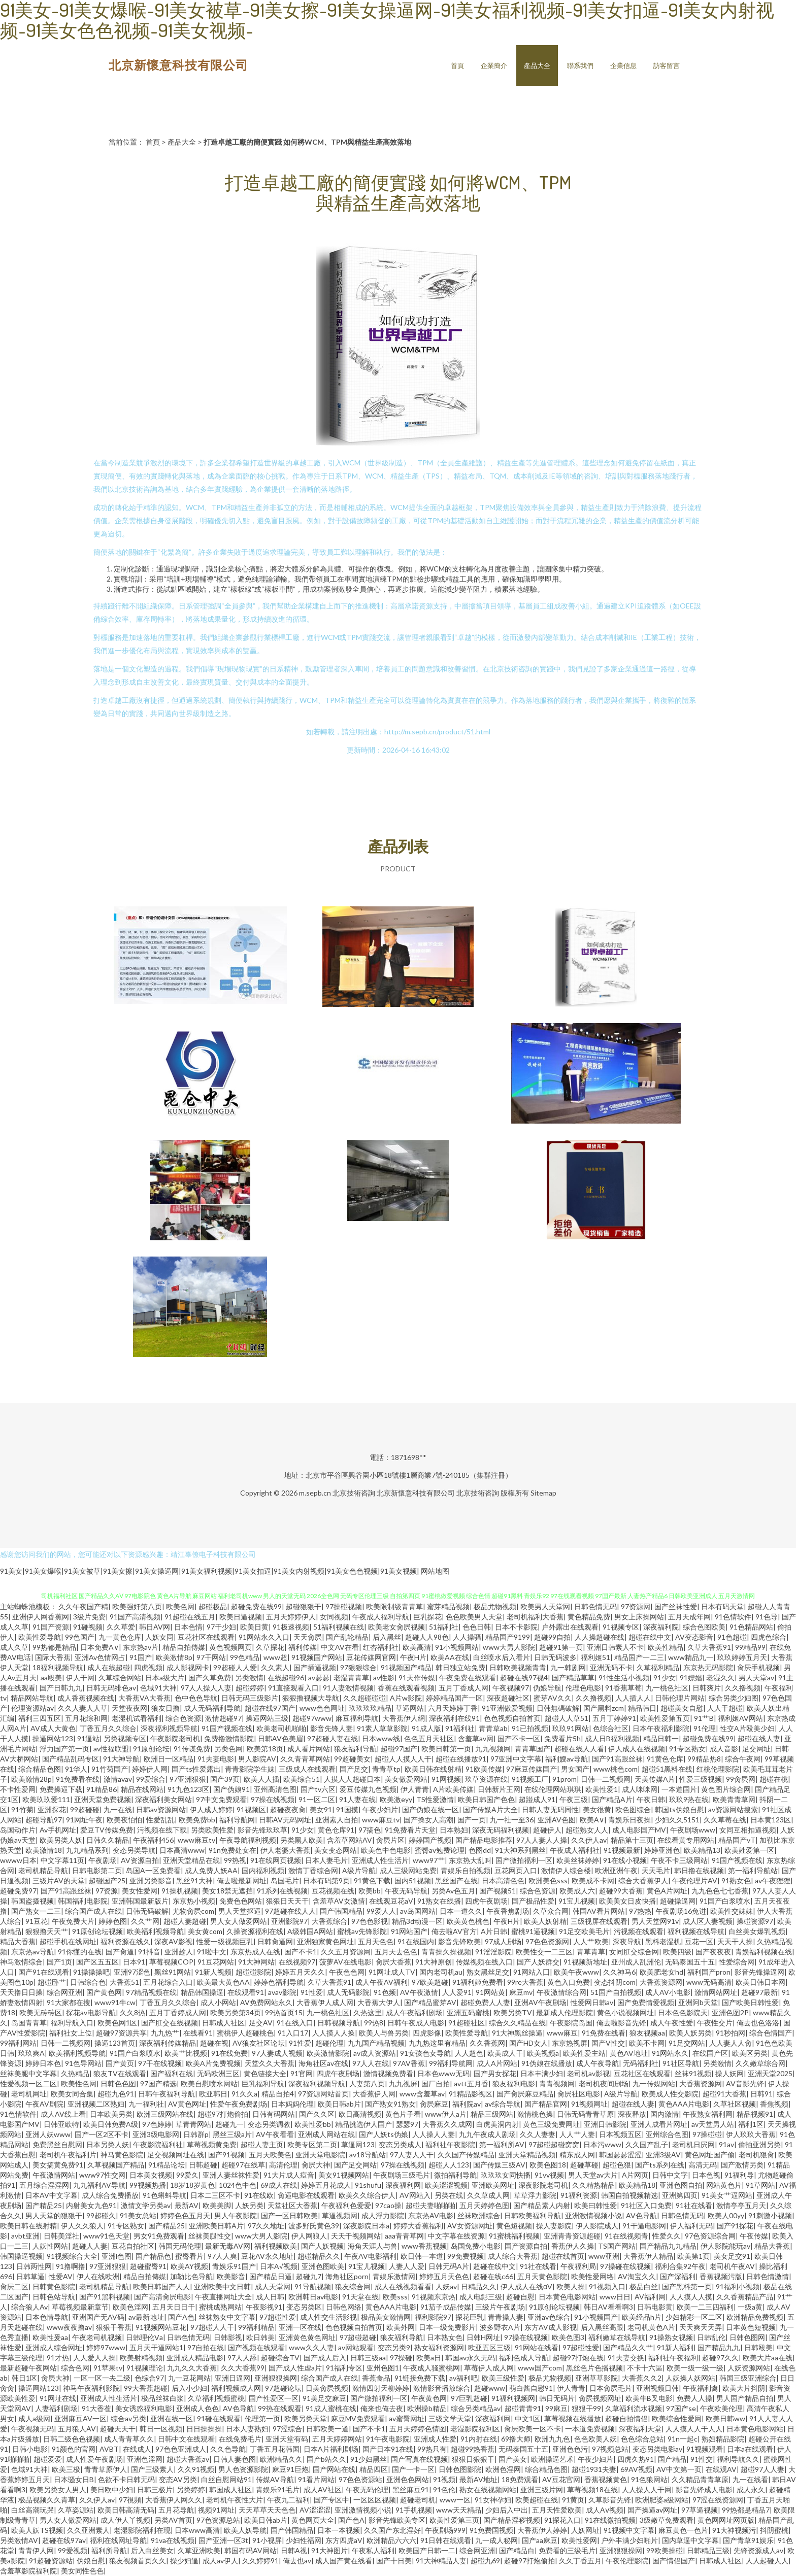  Describe the element at coordinates (362, 1931) in the screenshot. I see `蜜桃av先锋影院` at that location.